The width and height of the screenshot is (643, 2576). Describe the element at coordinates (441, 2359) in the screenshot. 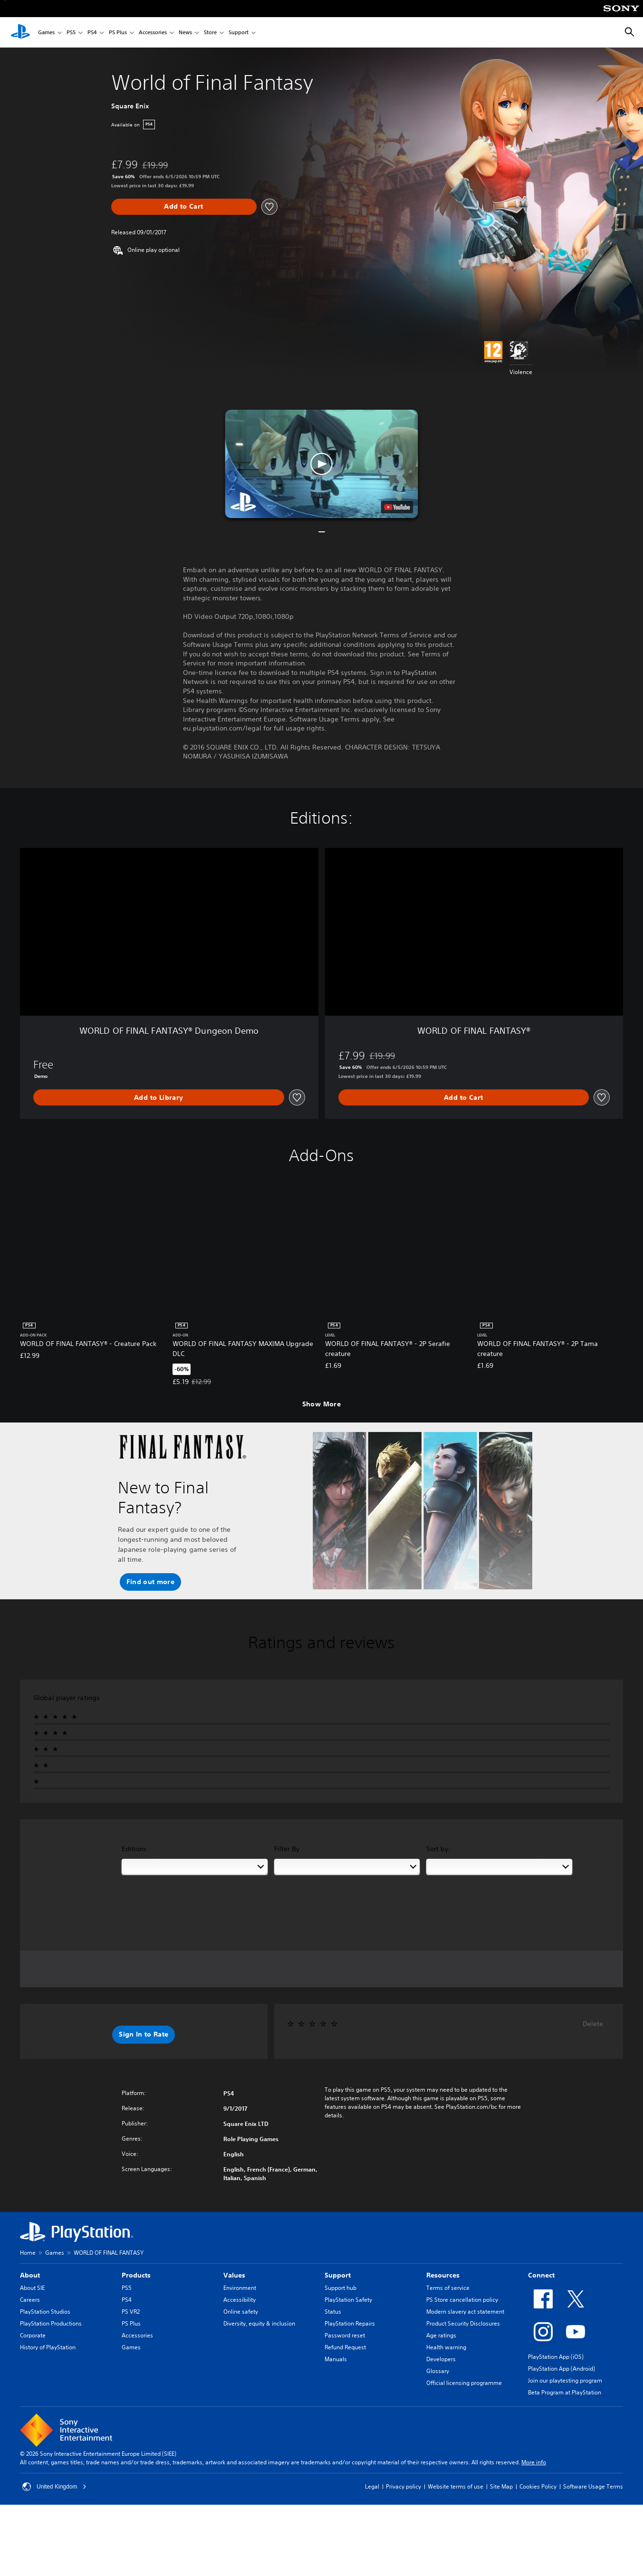

I see `Developers` at that location.